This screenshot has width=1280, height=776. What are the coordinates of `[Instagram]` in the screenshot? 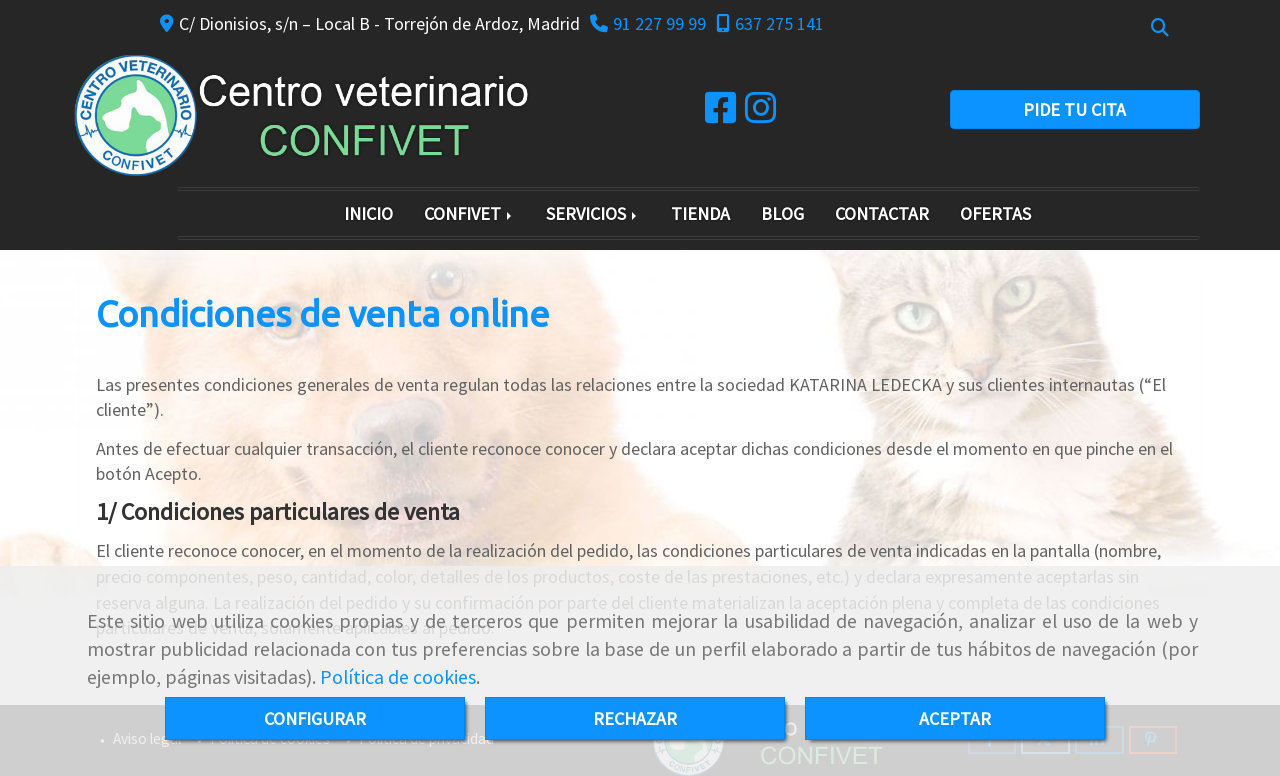 It's located at (761, 114).